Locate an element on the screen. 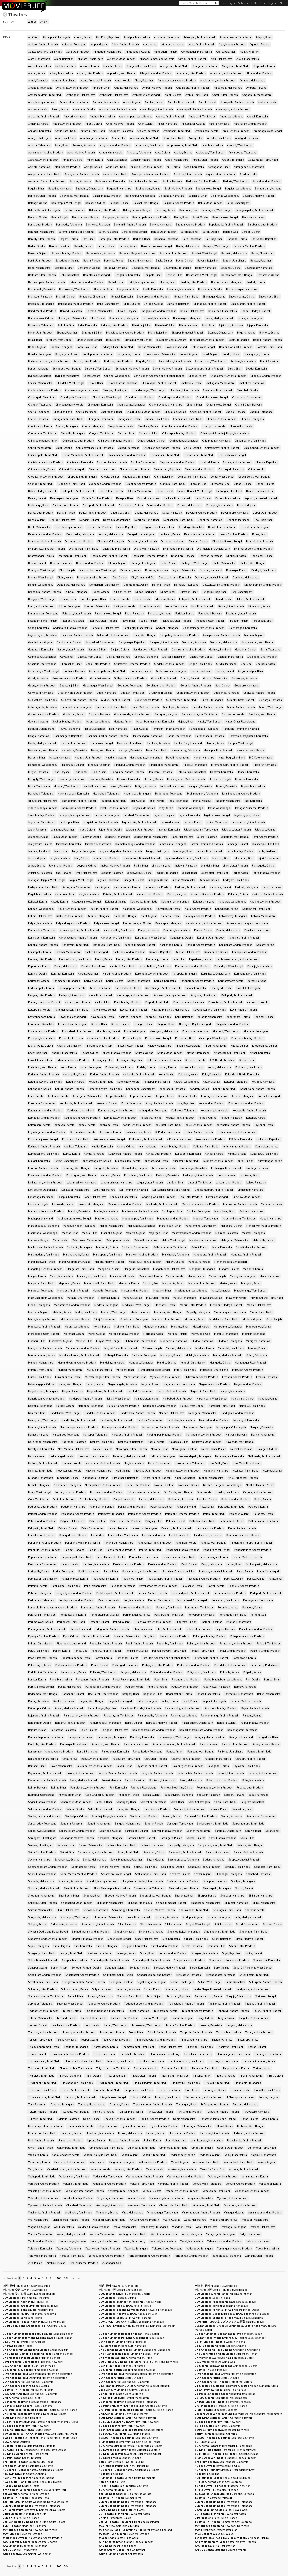  Kadi, Gujarat is located at coordinates (102, 887).